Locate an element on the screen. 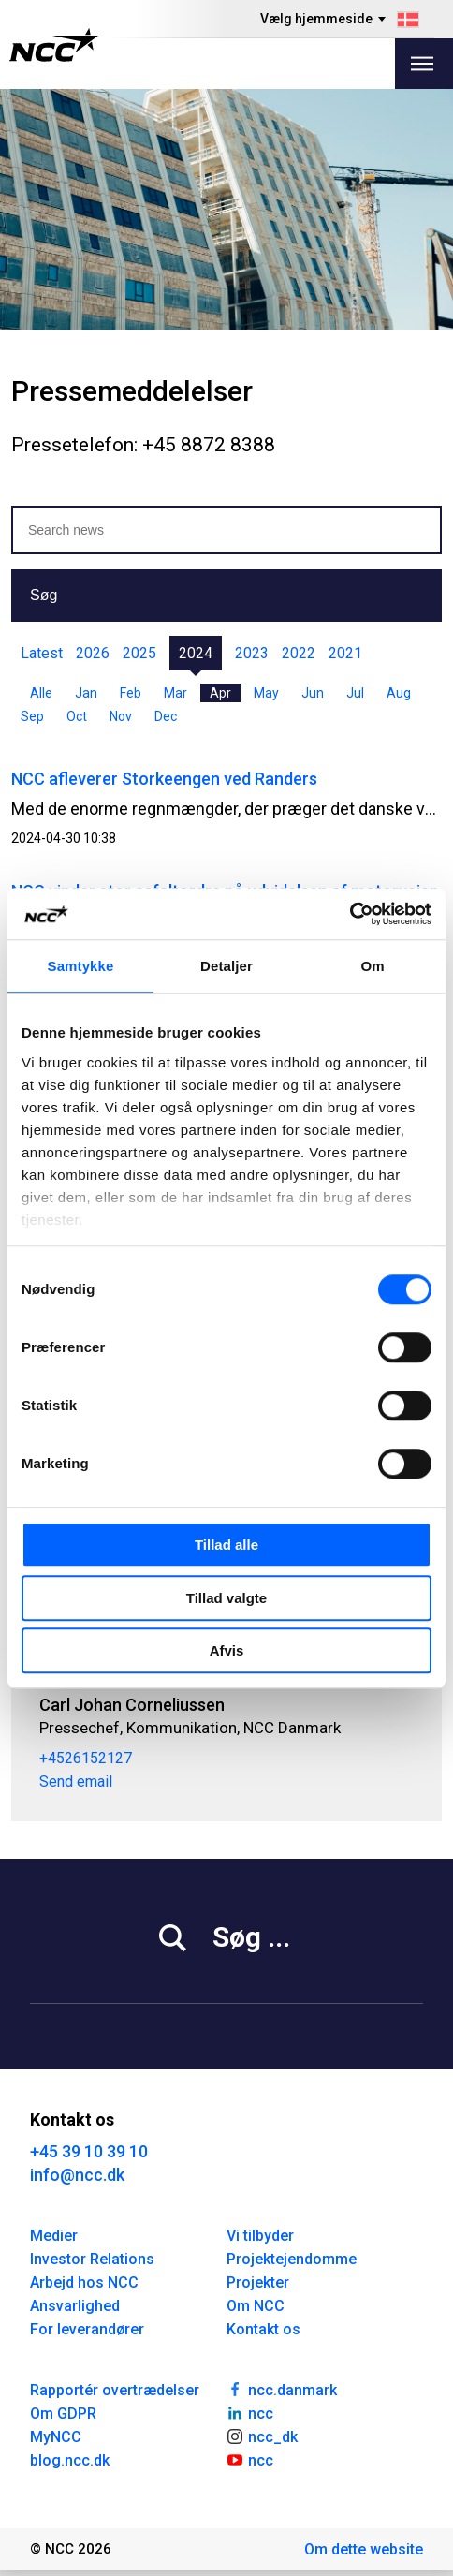  Latest is located at coordinates (42, 653).